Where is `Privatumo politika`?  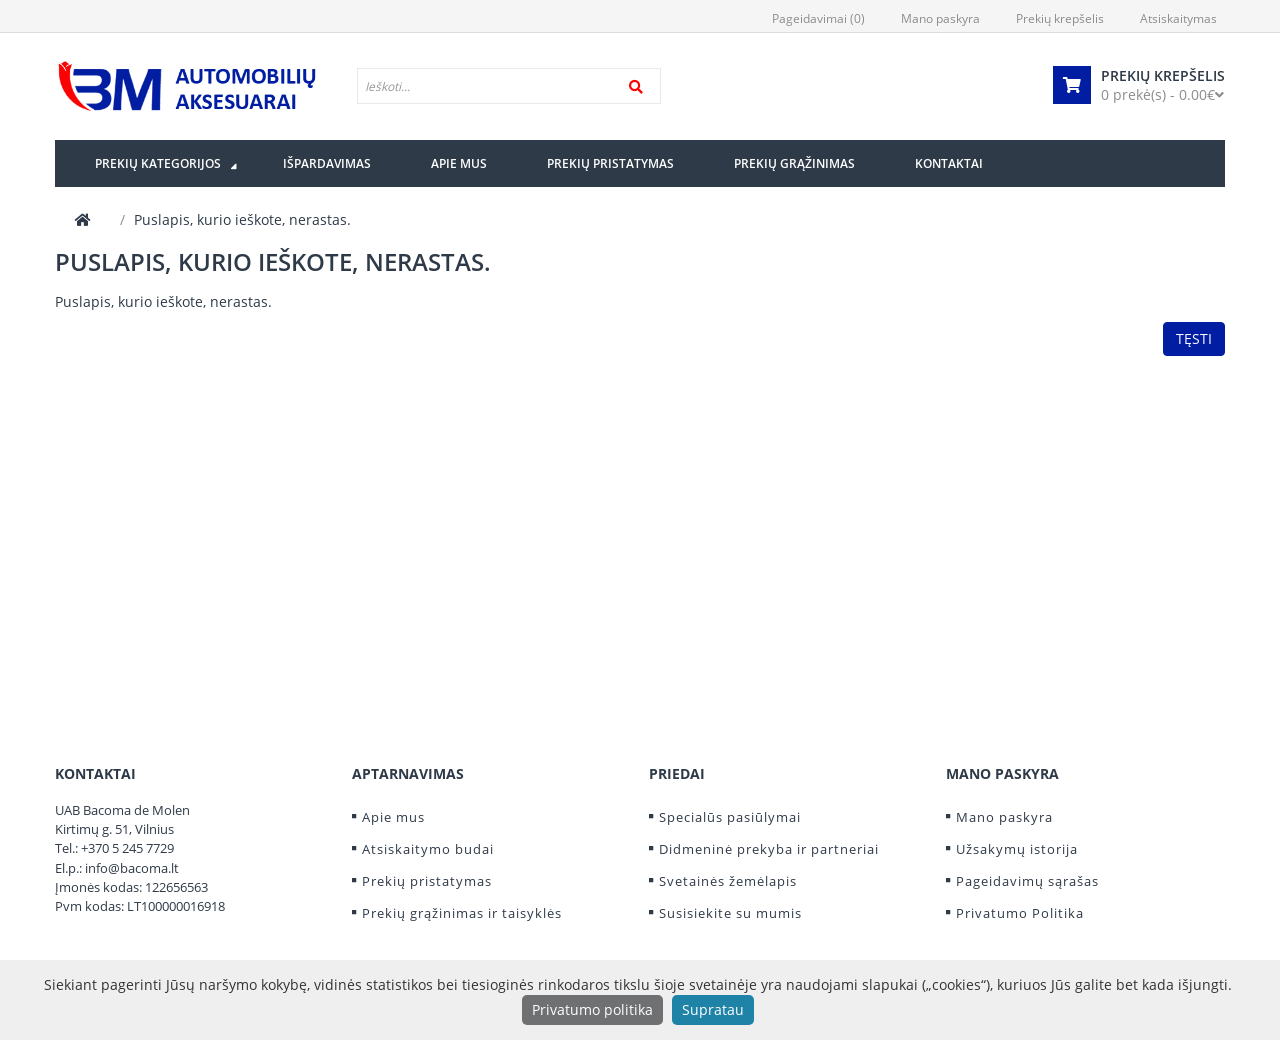
Privatumo politika is located at coordinates (592, 1009).